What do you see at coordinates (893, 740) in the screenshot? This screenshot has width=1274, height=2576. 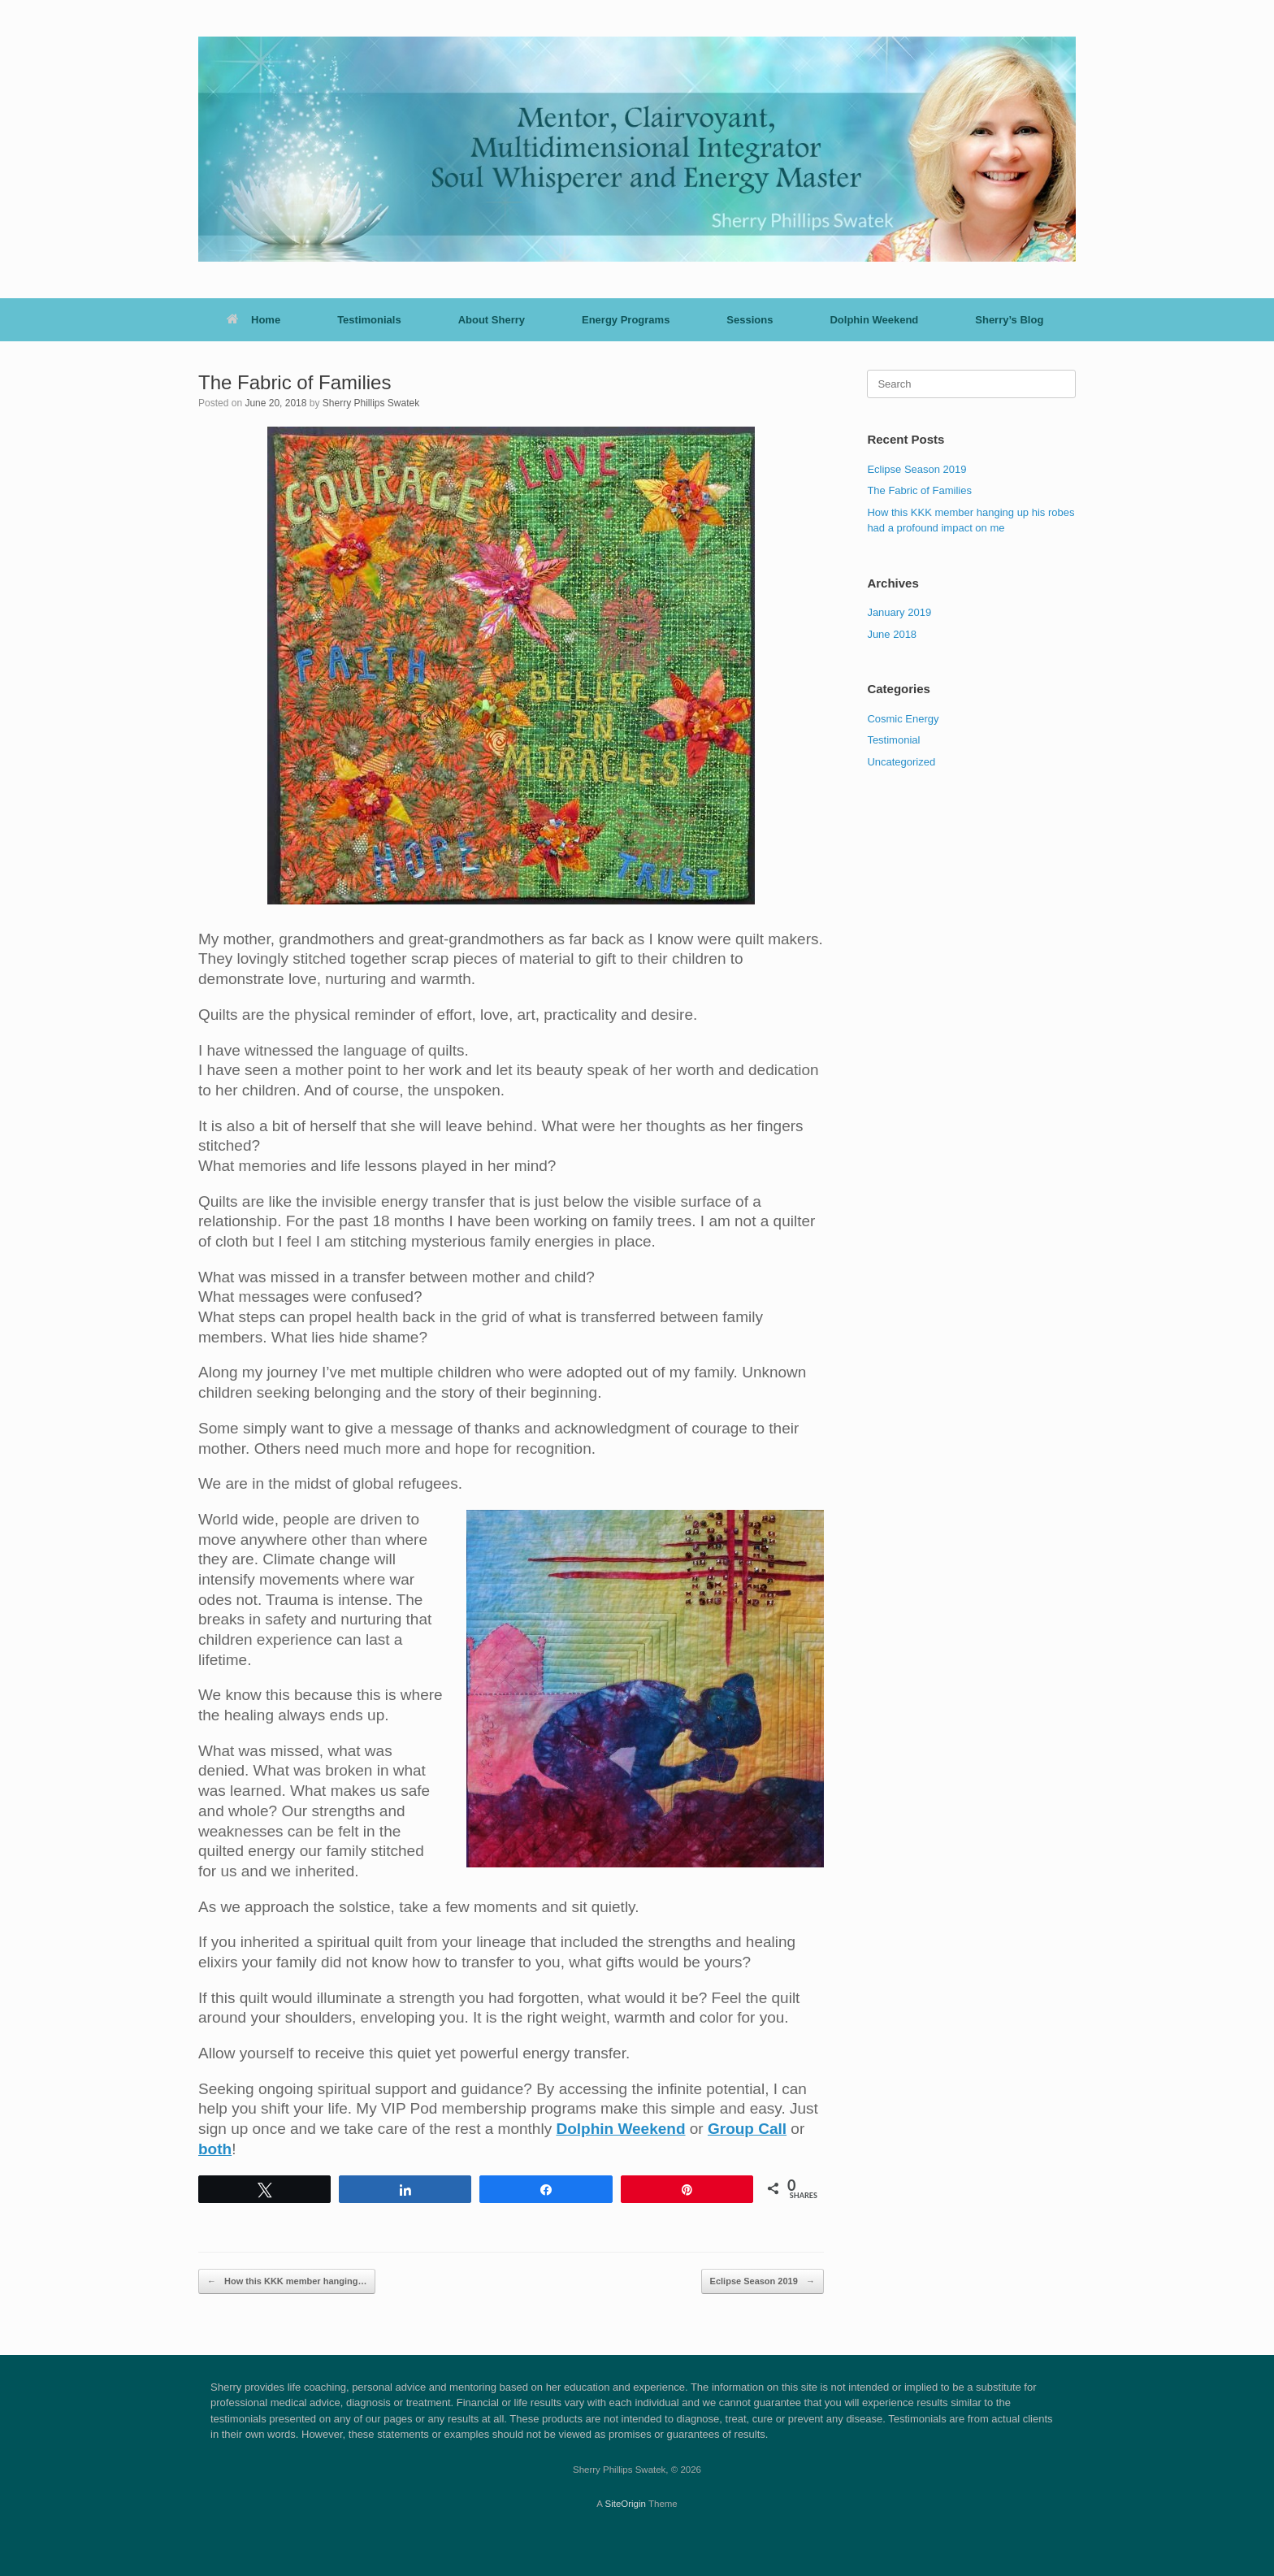 I see `Testimonial` at bounding box center [893, 740].